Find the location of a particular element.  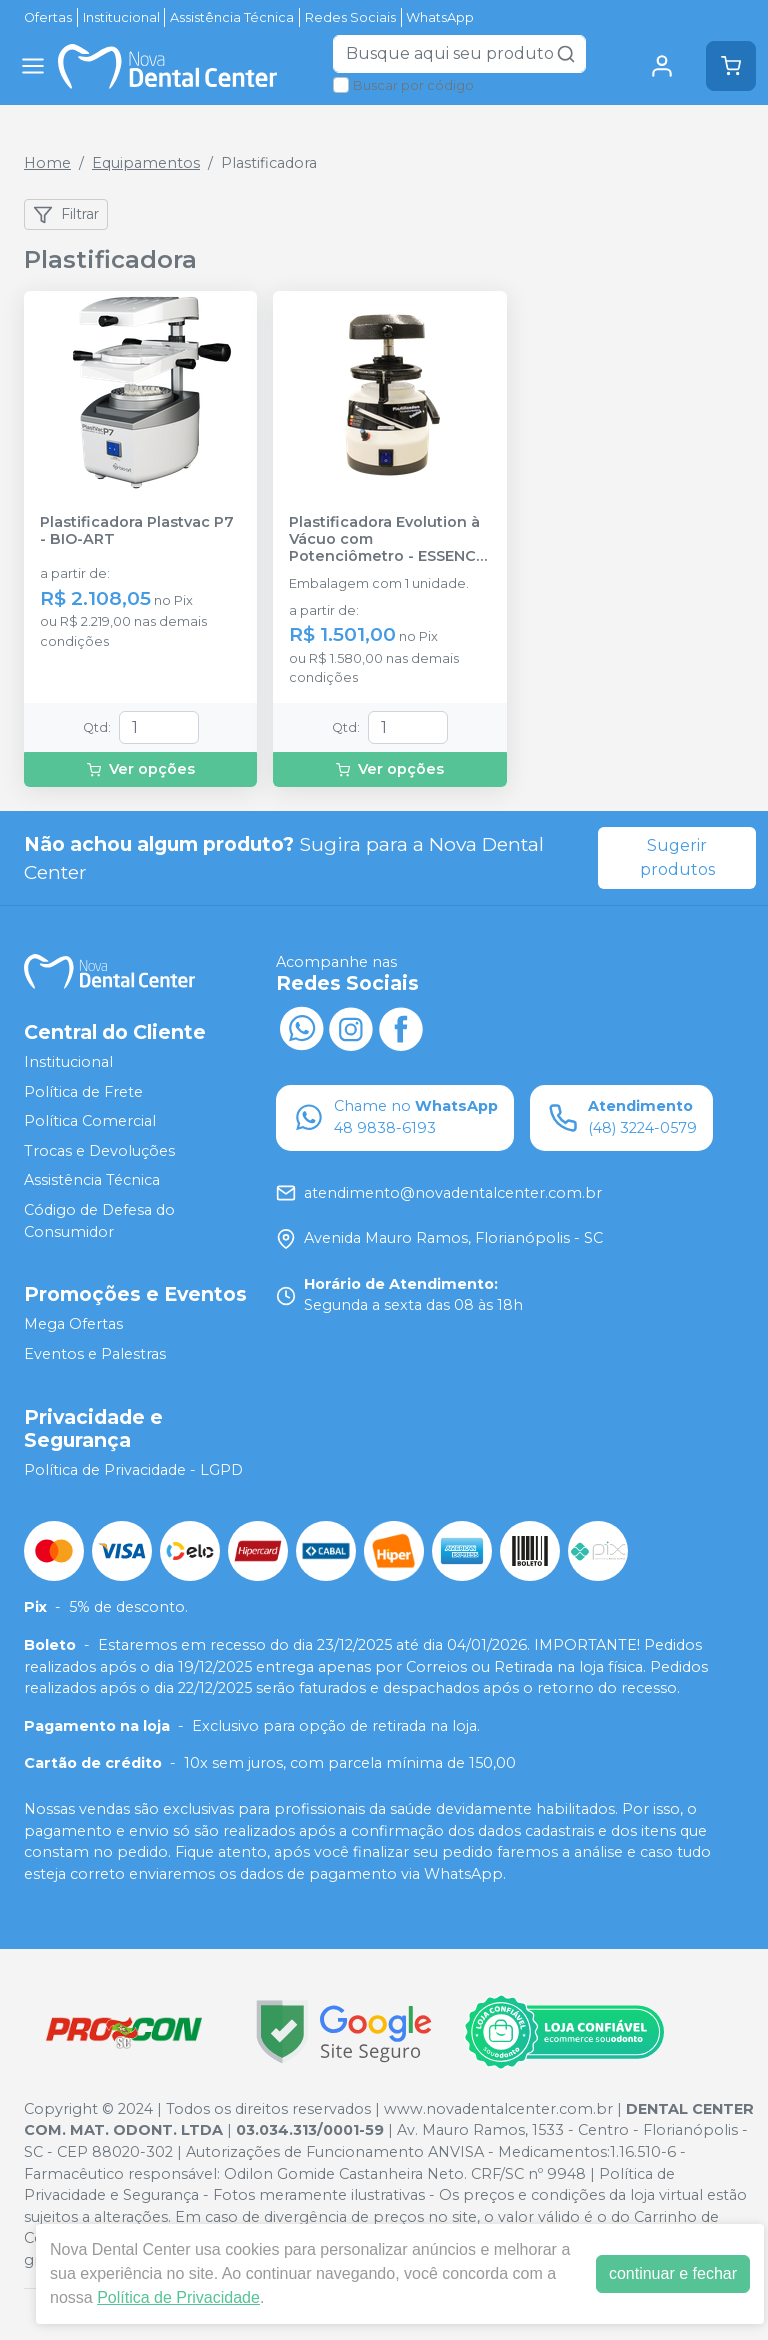

Redes Sociais is located at coordinates (350, 17).